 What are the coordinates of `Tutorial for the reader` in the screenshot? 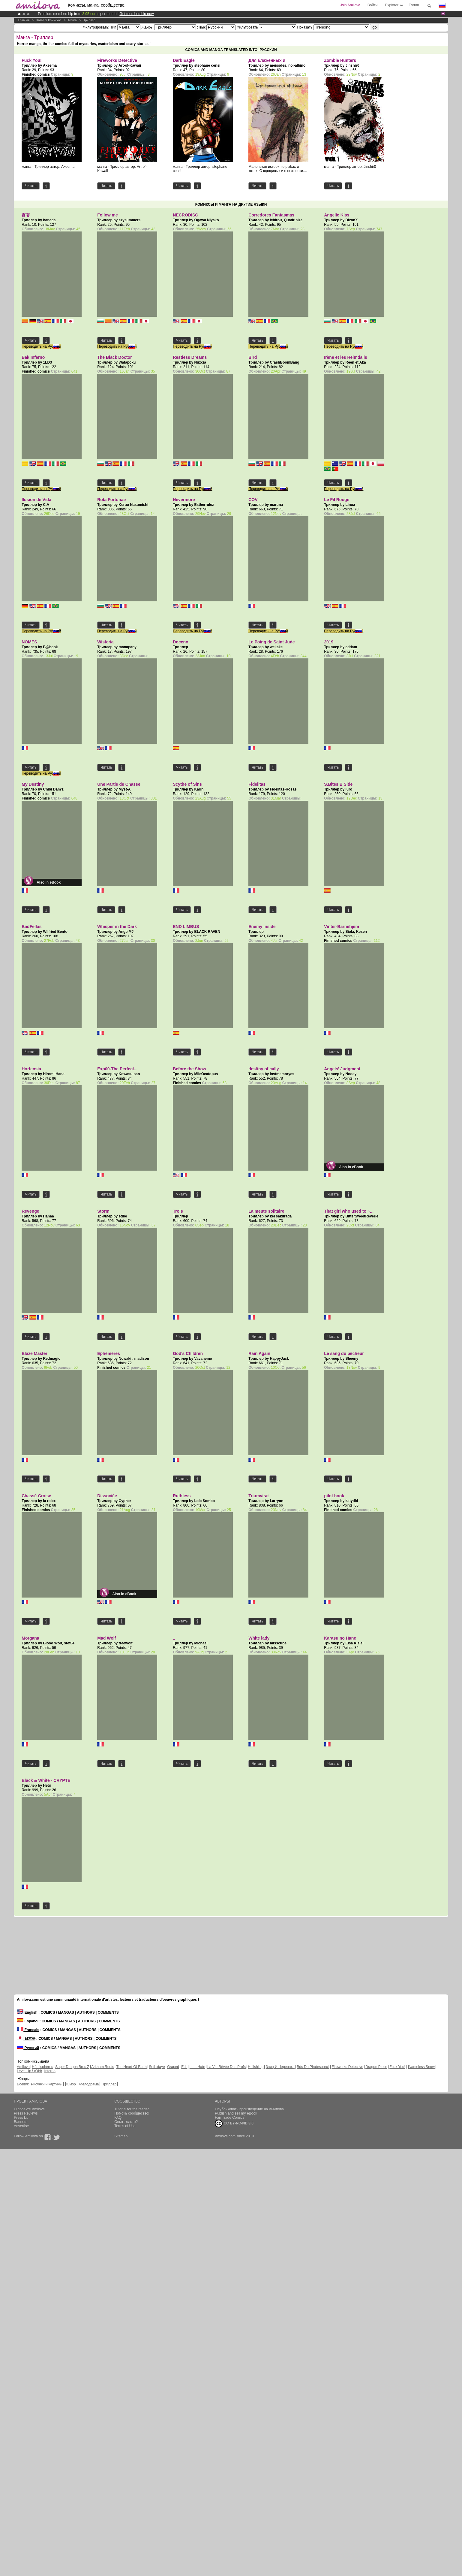 It's located at (131, 2109).